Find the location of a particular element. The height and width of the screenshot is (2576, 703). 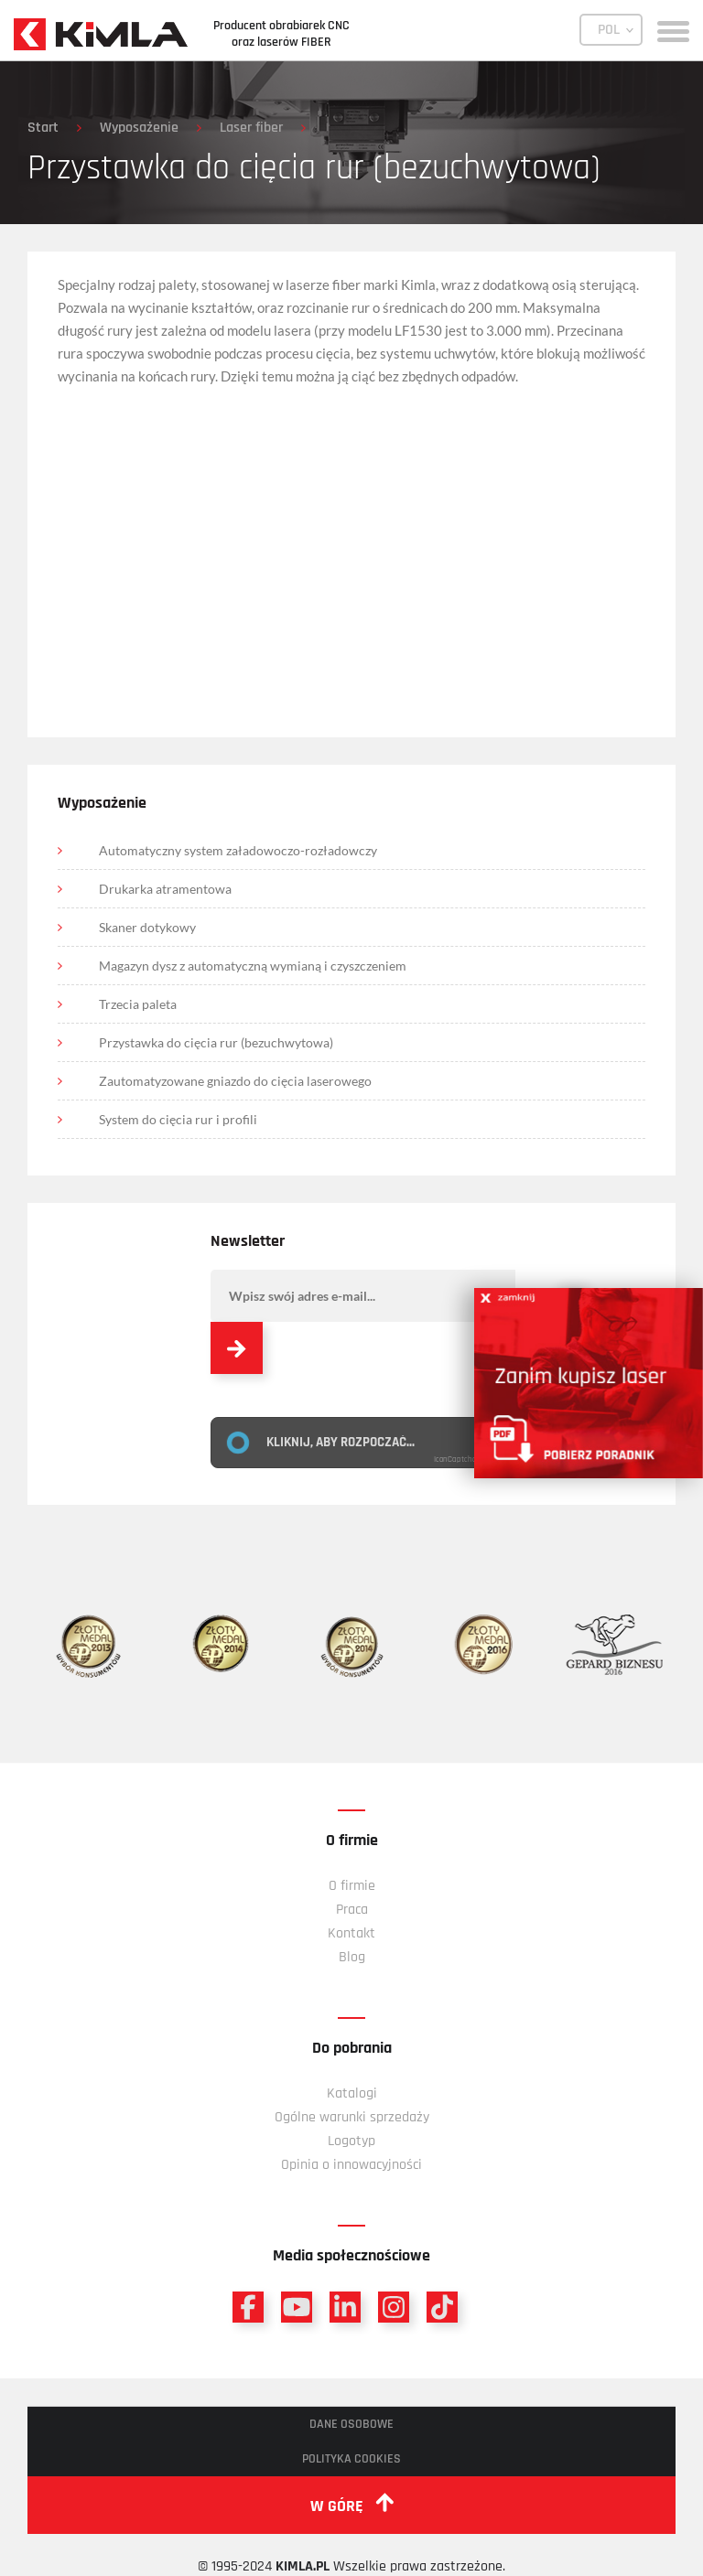

Dane osobowe is located at coordinates (351, 2424).